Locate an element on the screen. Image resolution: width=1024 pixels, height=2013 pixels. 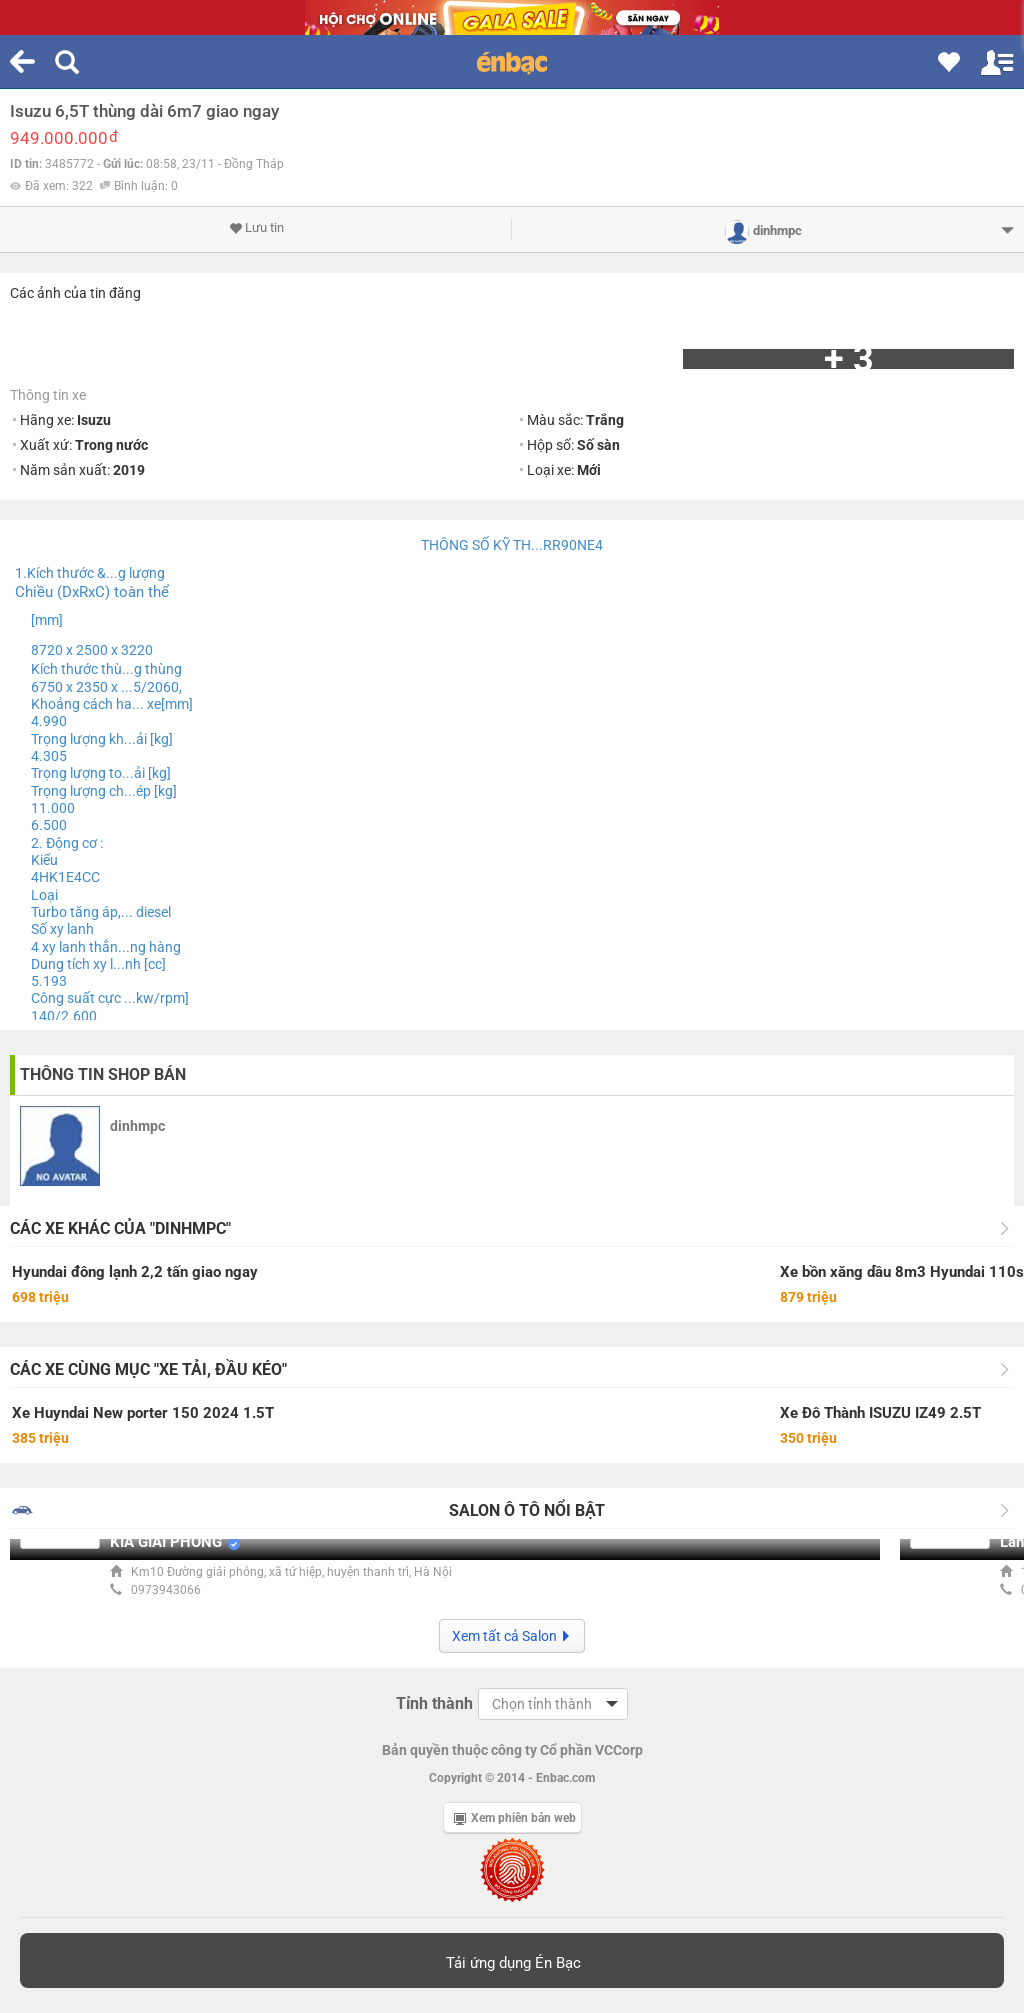
Mới is located at coordinates (589, 470).